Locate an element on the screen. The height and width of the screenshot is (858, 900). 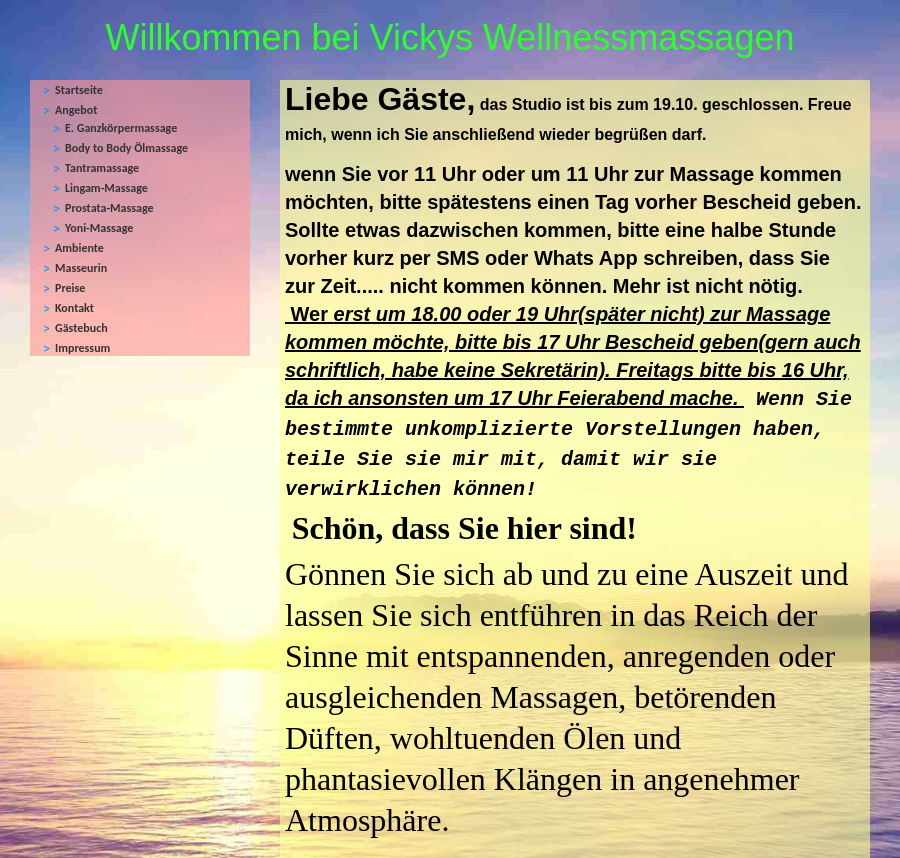
Ambiente is located at coordinates (79, 248).